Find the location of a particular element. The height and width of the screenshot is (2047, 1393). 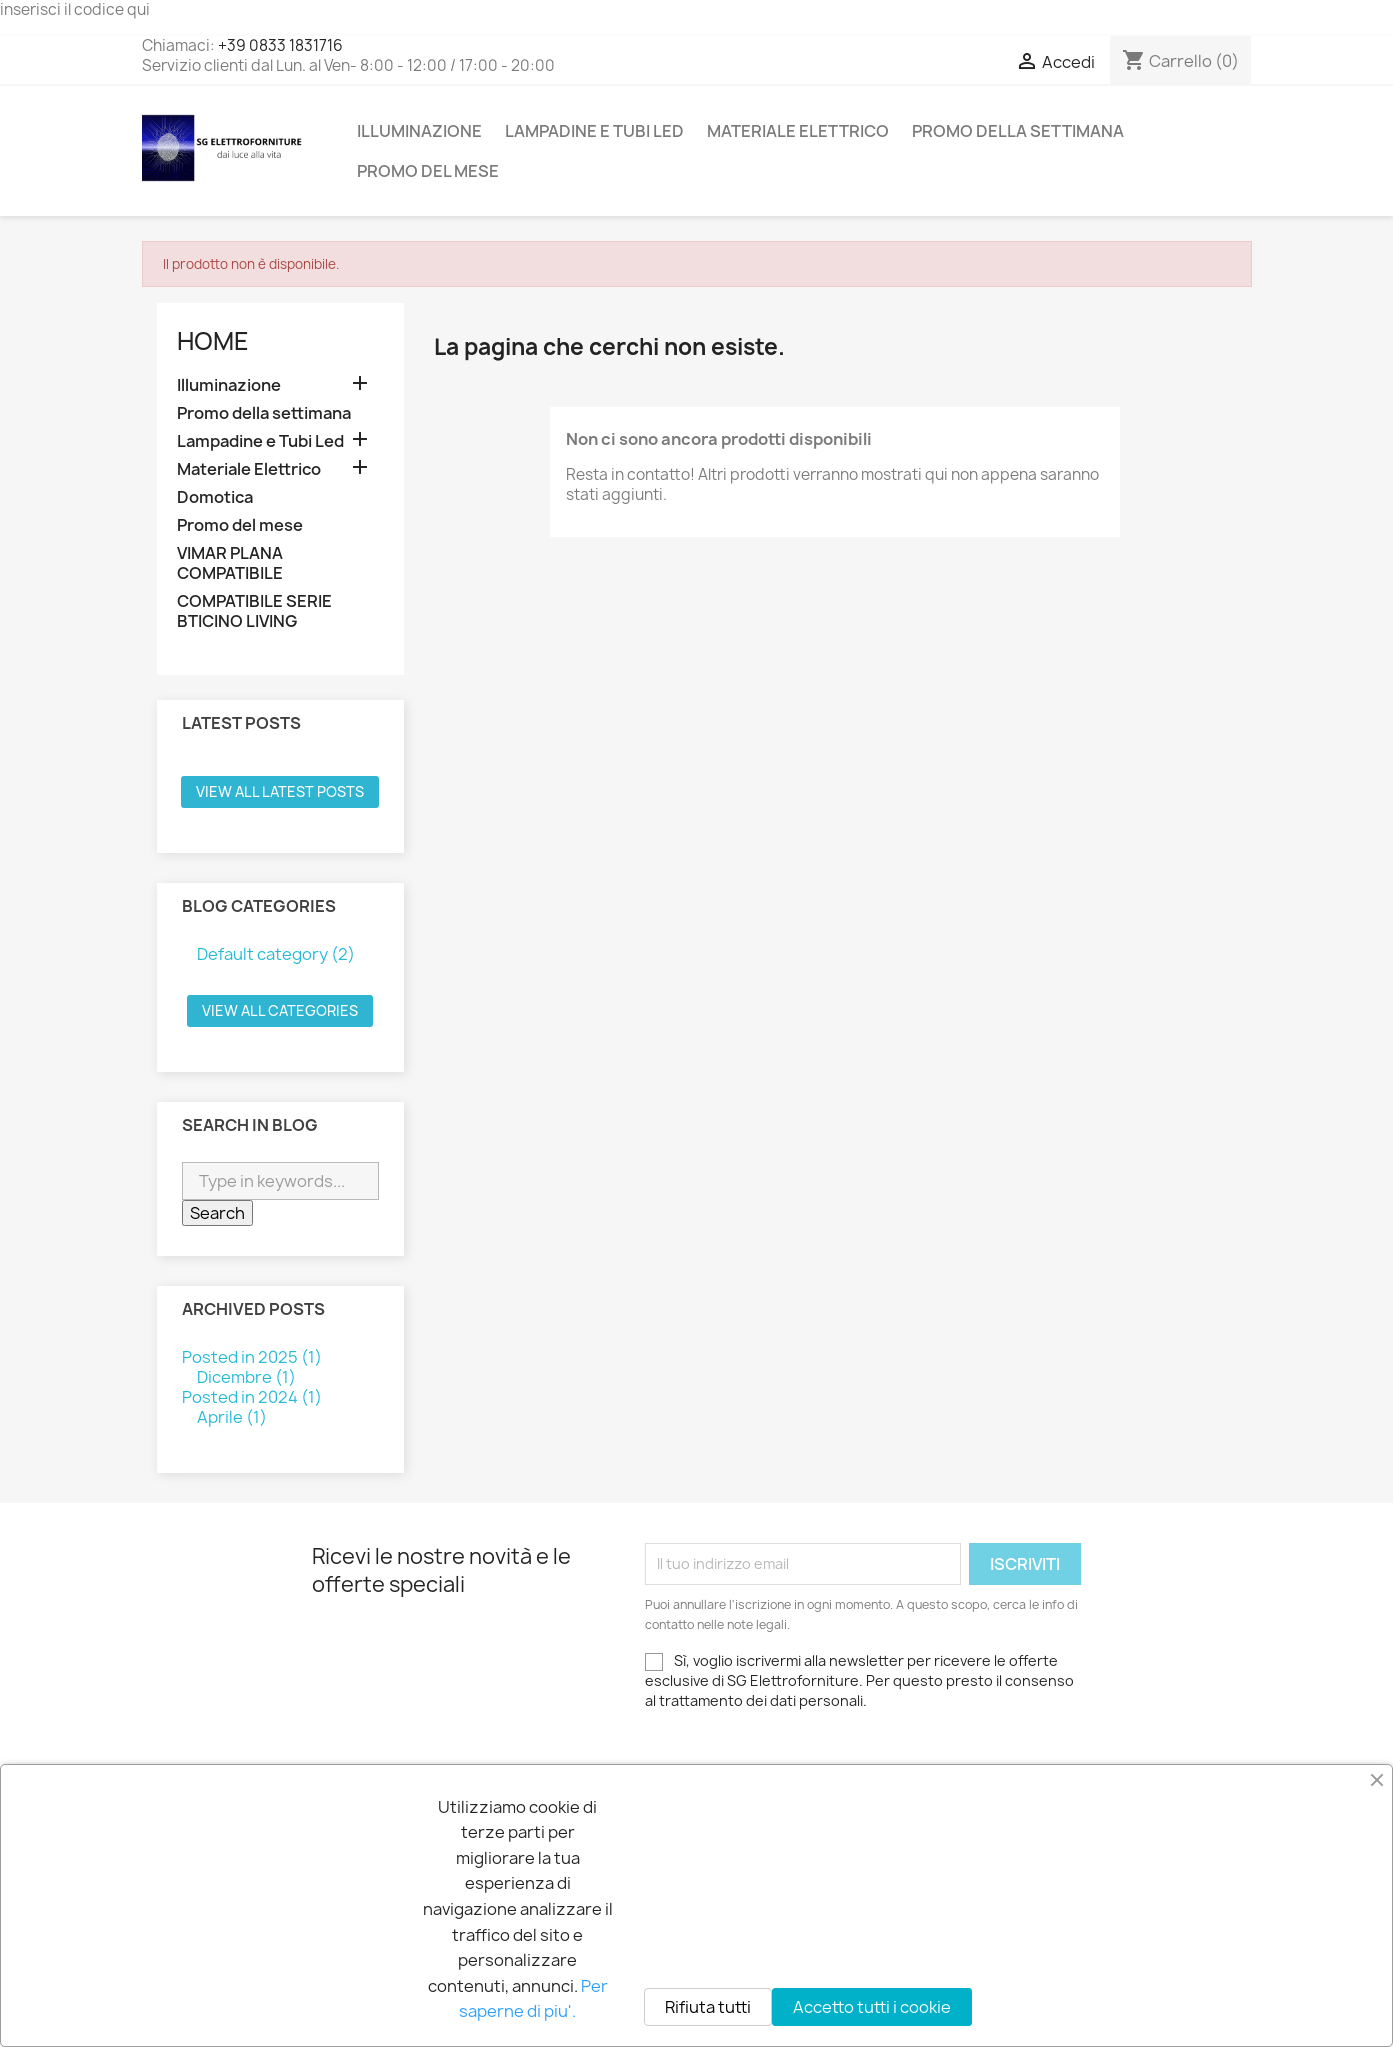

Accetto tutti i cookie is located at coordinates (872, 2007).